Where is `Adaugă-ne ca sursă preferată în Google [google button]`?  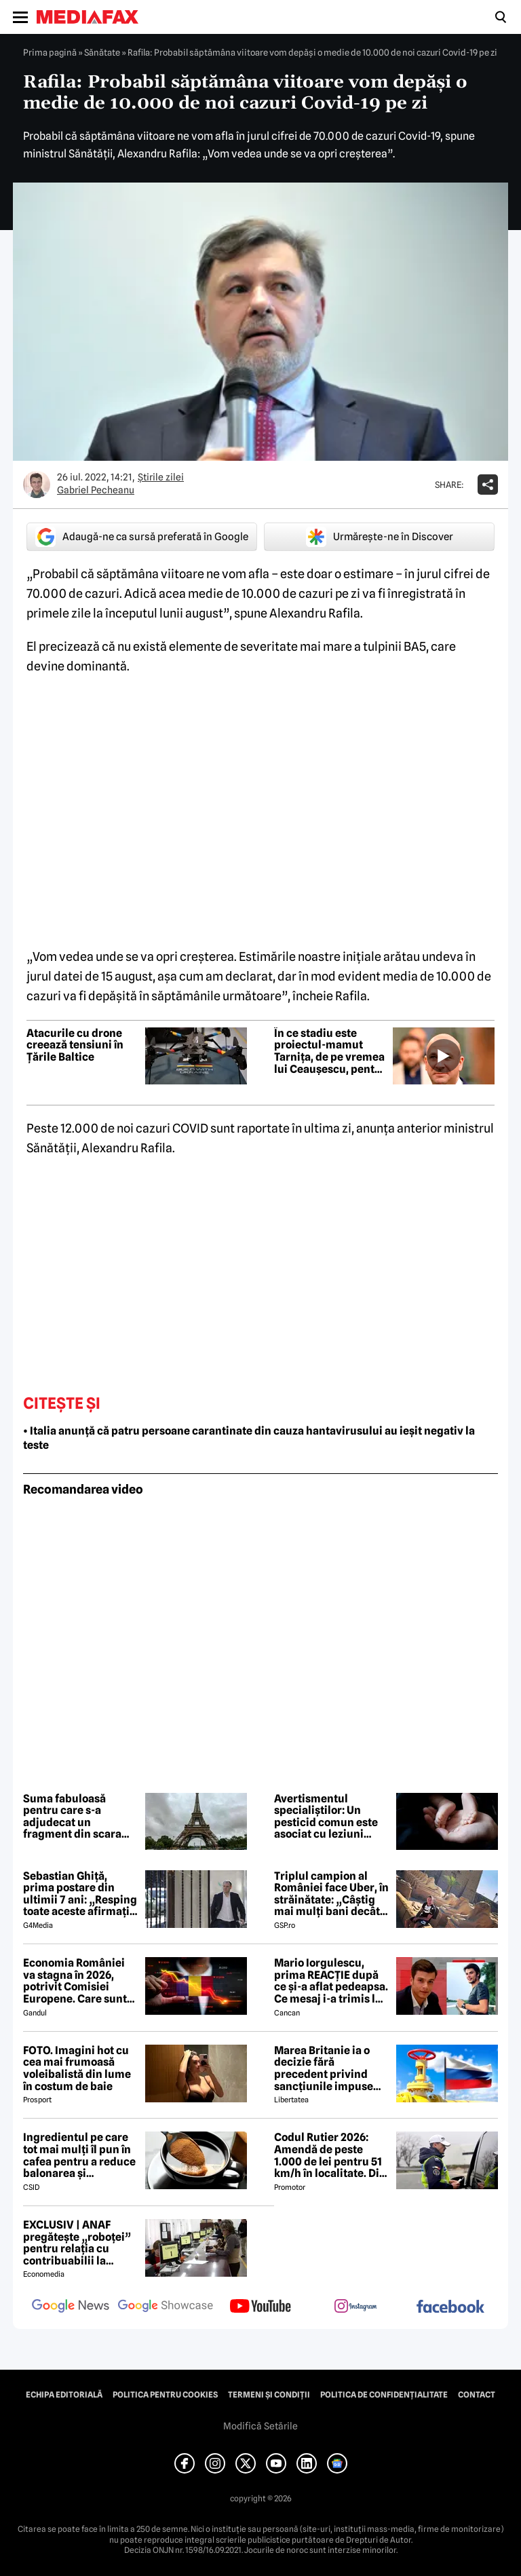 Adaugă-ne ca sursă preferată în Google [google button] is located at coordinates (141, 537).